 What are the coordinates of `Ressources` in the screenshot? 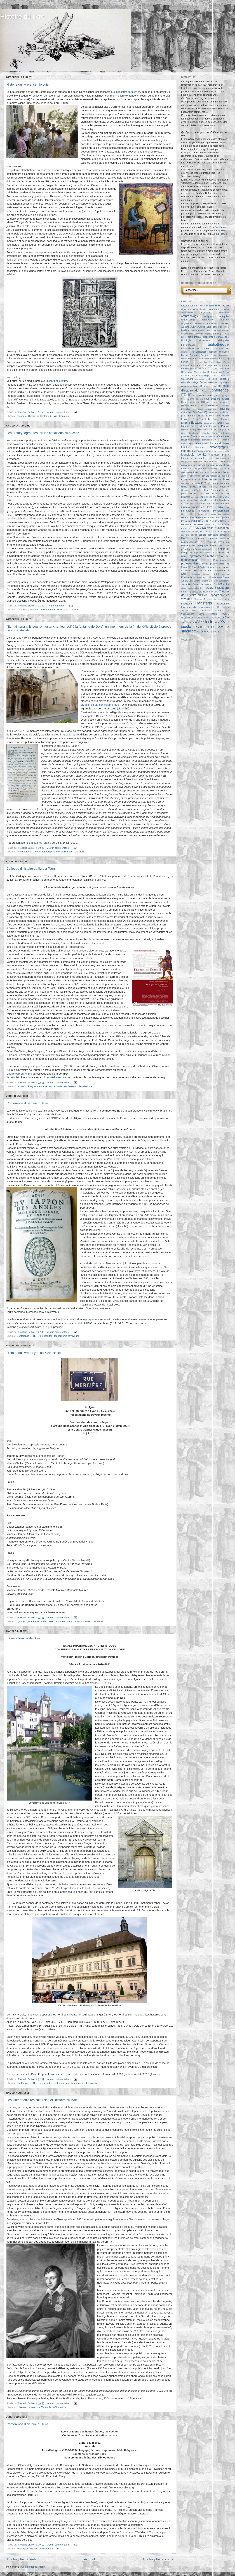 It's located at (200, 570).